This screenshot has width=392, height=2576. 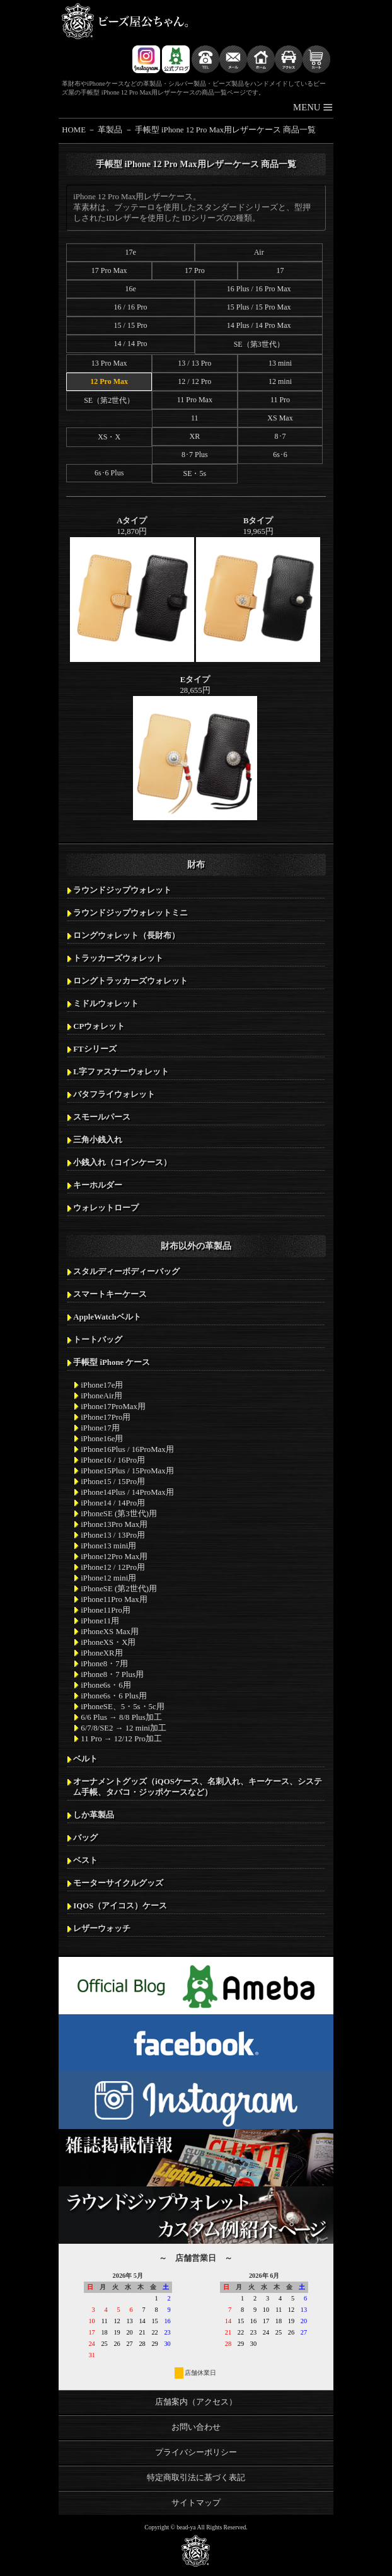 What do you see at coordinates (119, 1588) in the screenshot?
I see `iPhoneSE (第2世代)用` at bounding box center [119, 1588].